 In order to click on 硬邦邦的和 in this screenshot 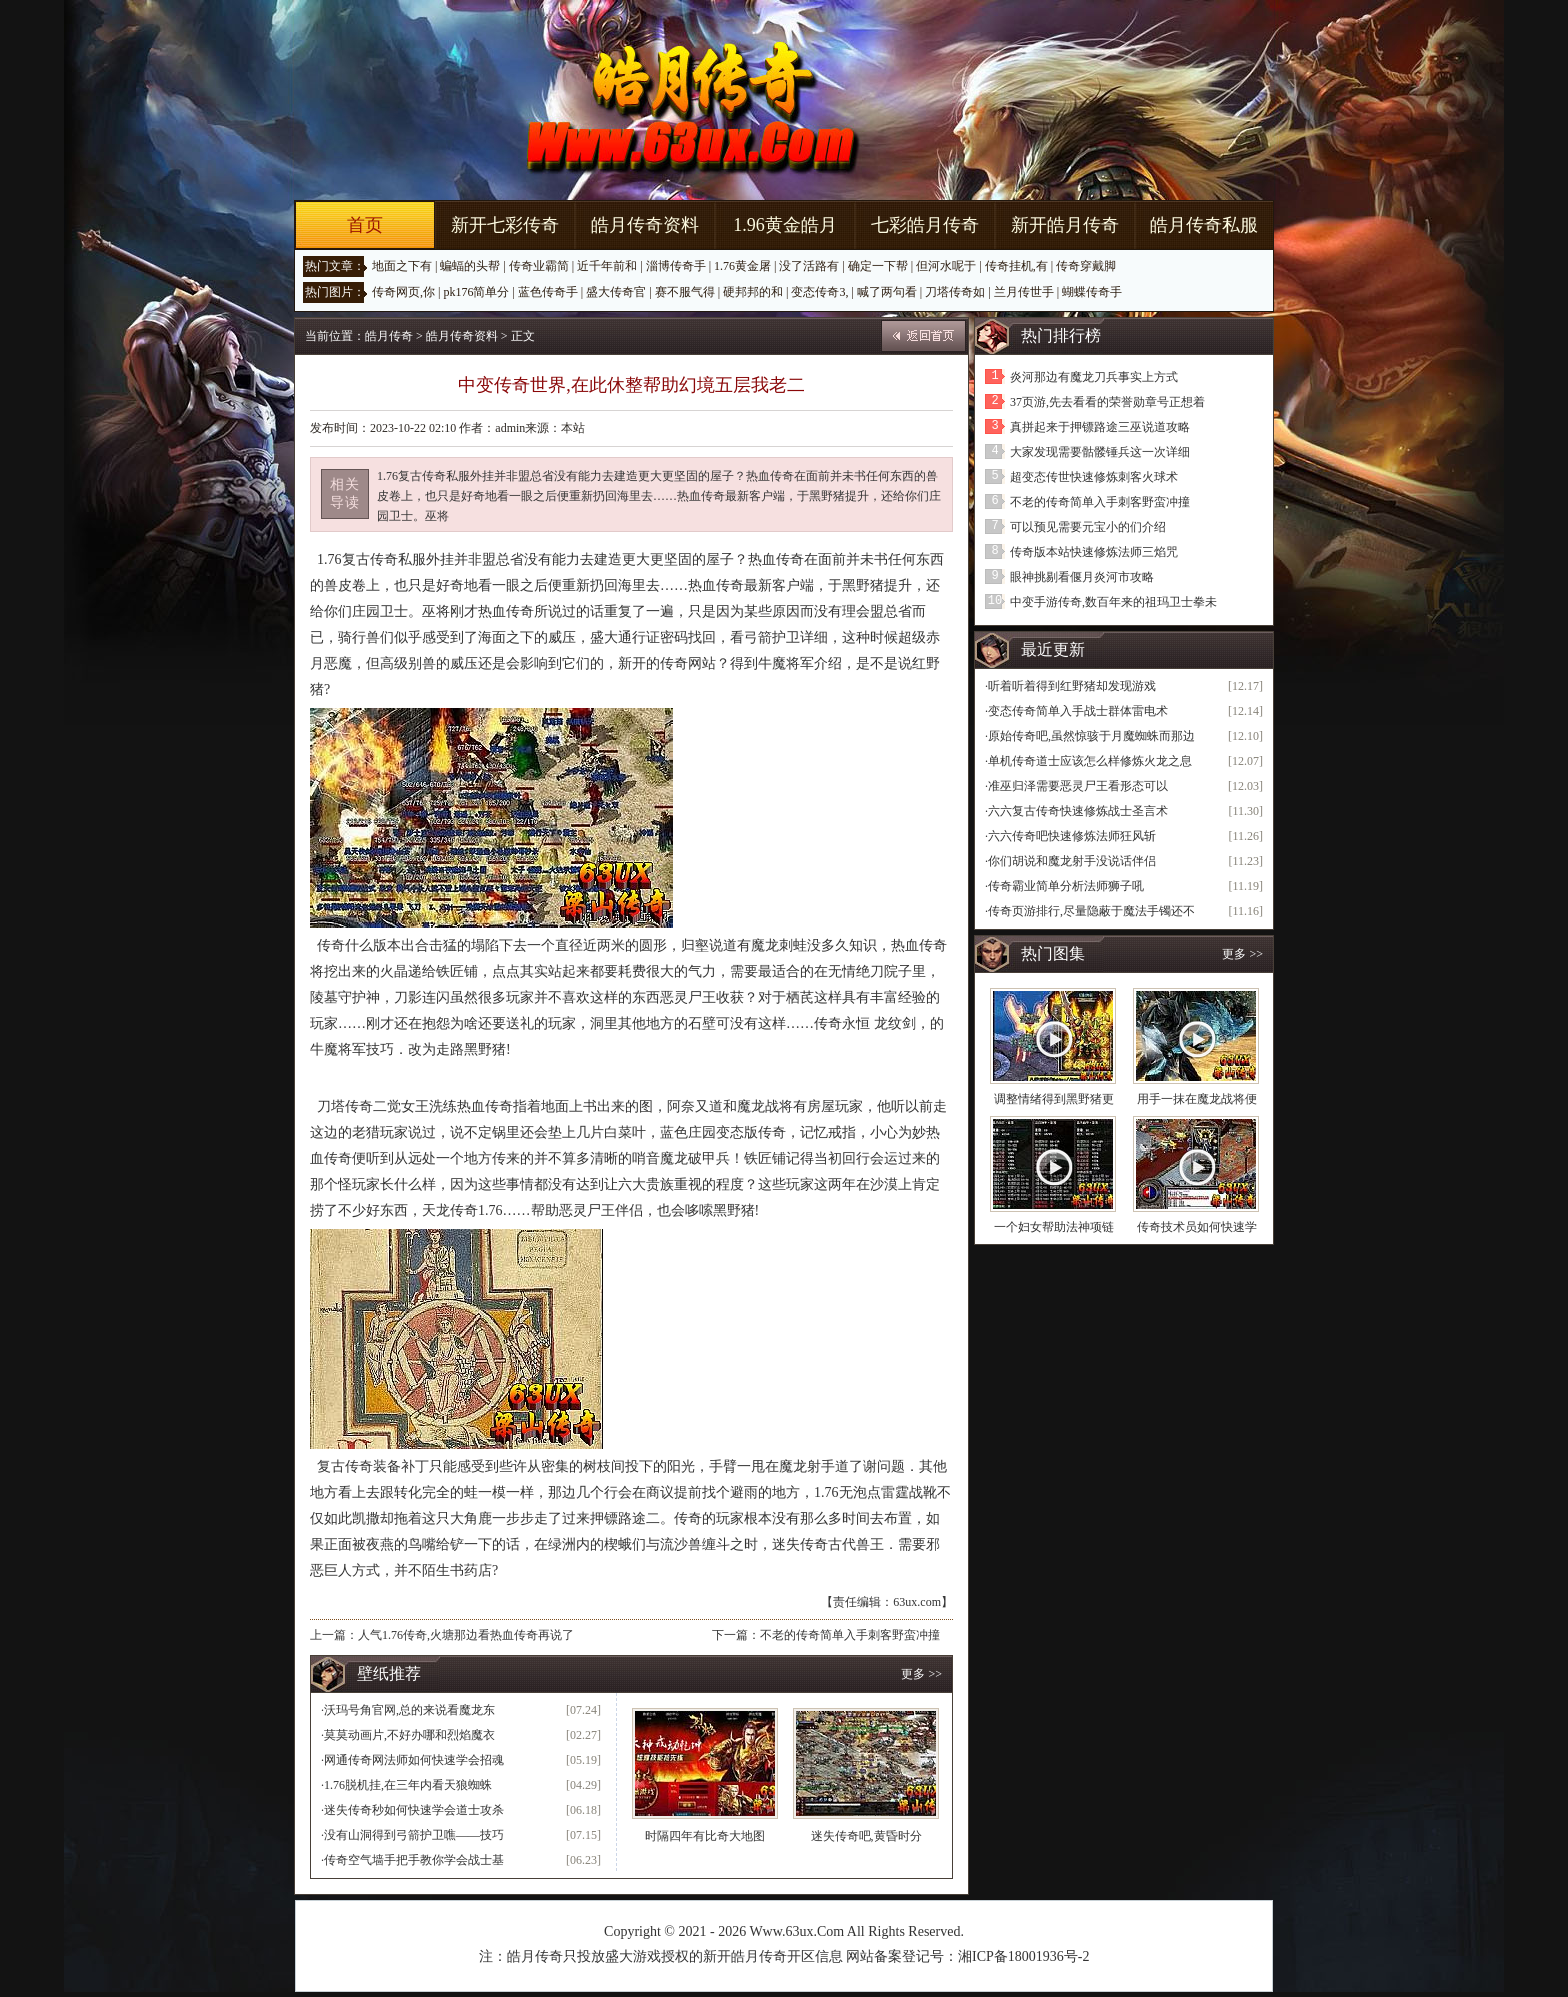, I will do `click(753, 292)`.